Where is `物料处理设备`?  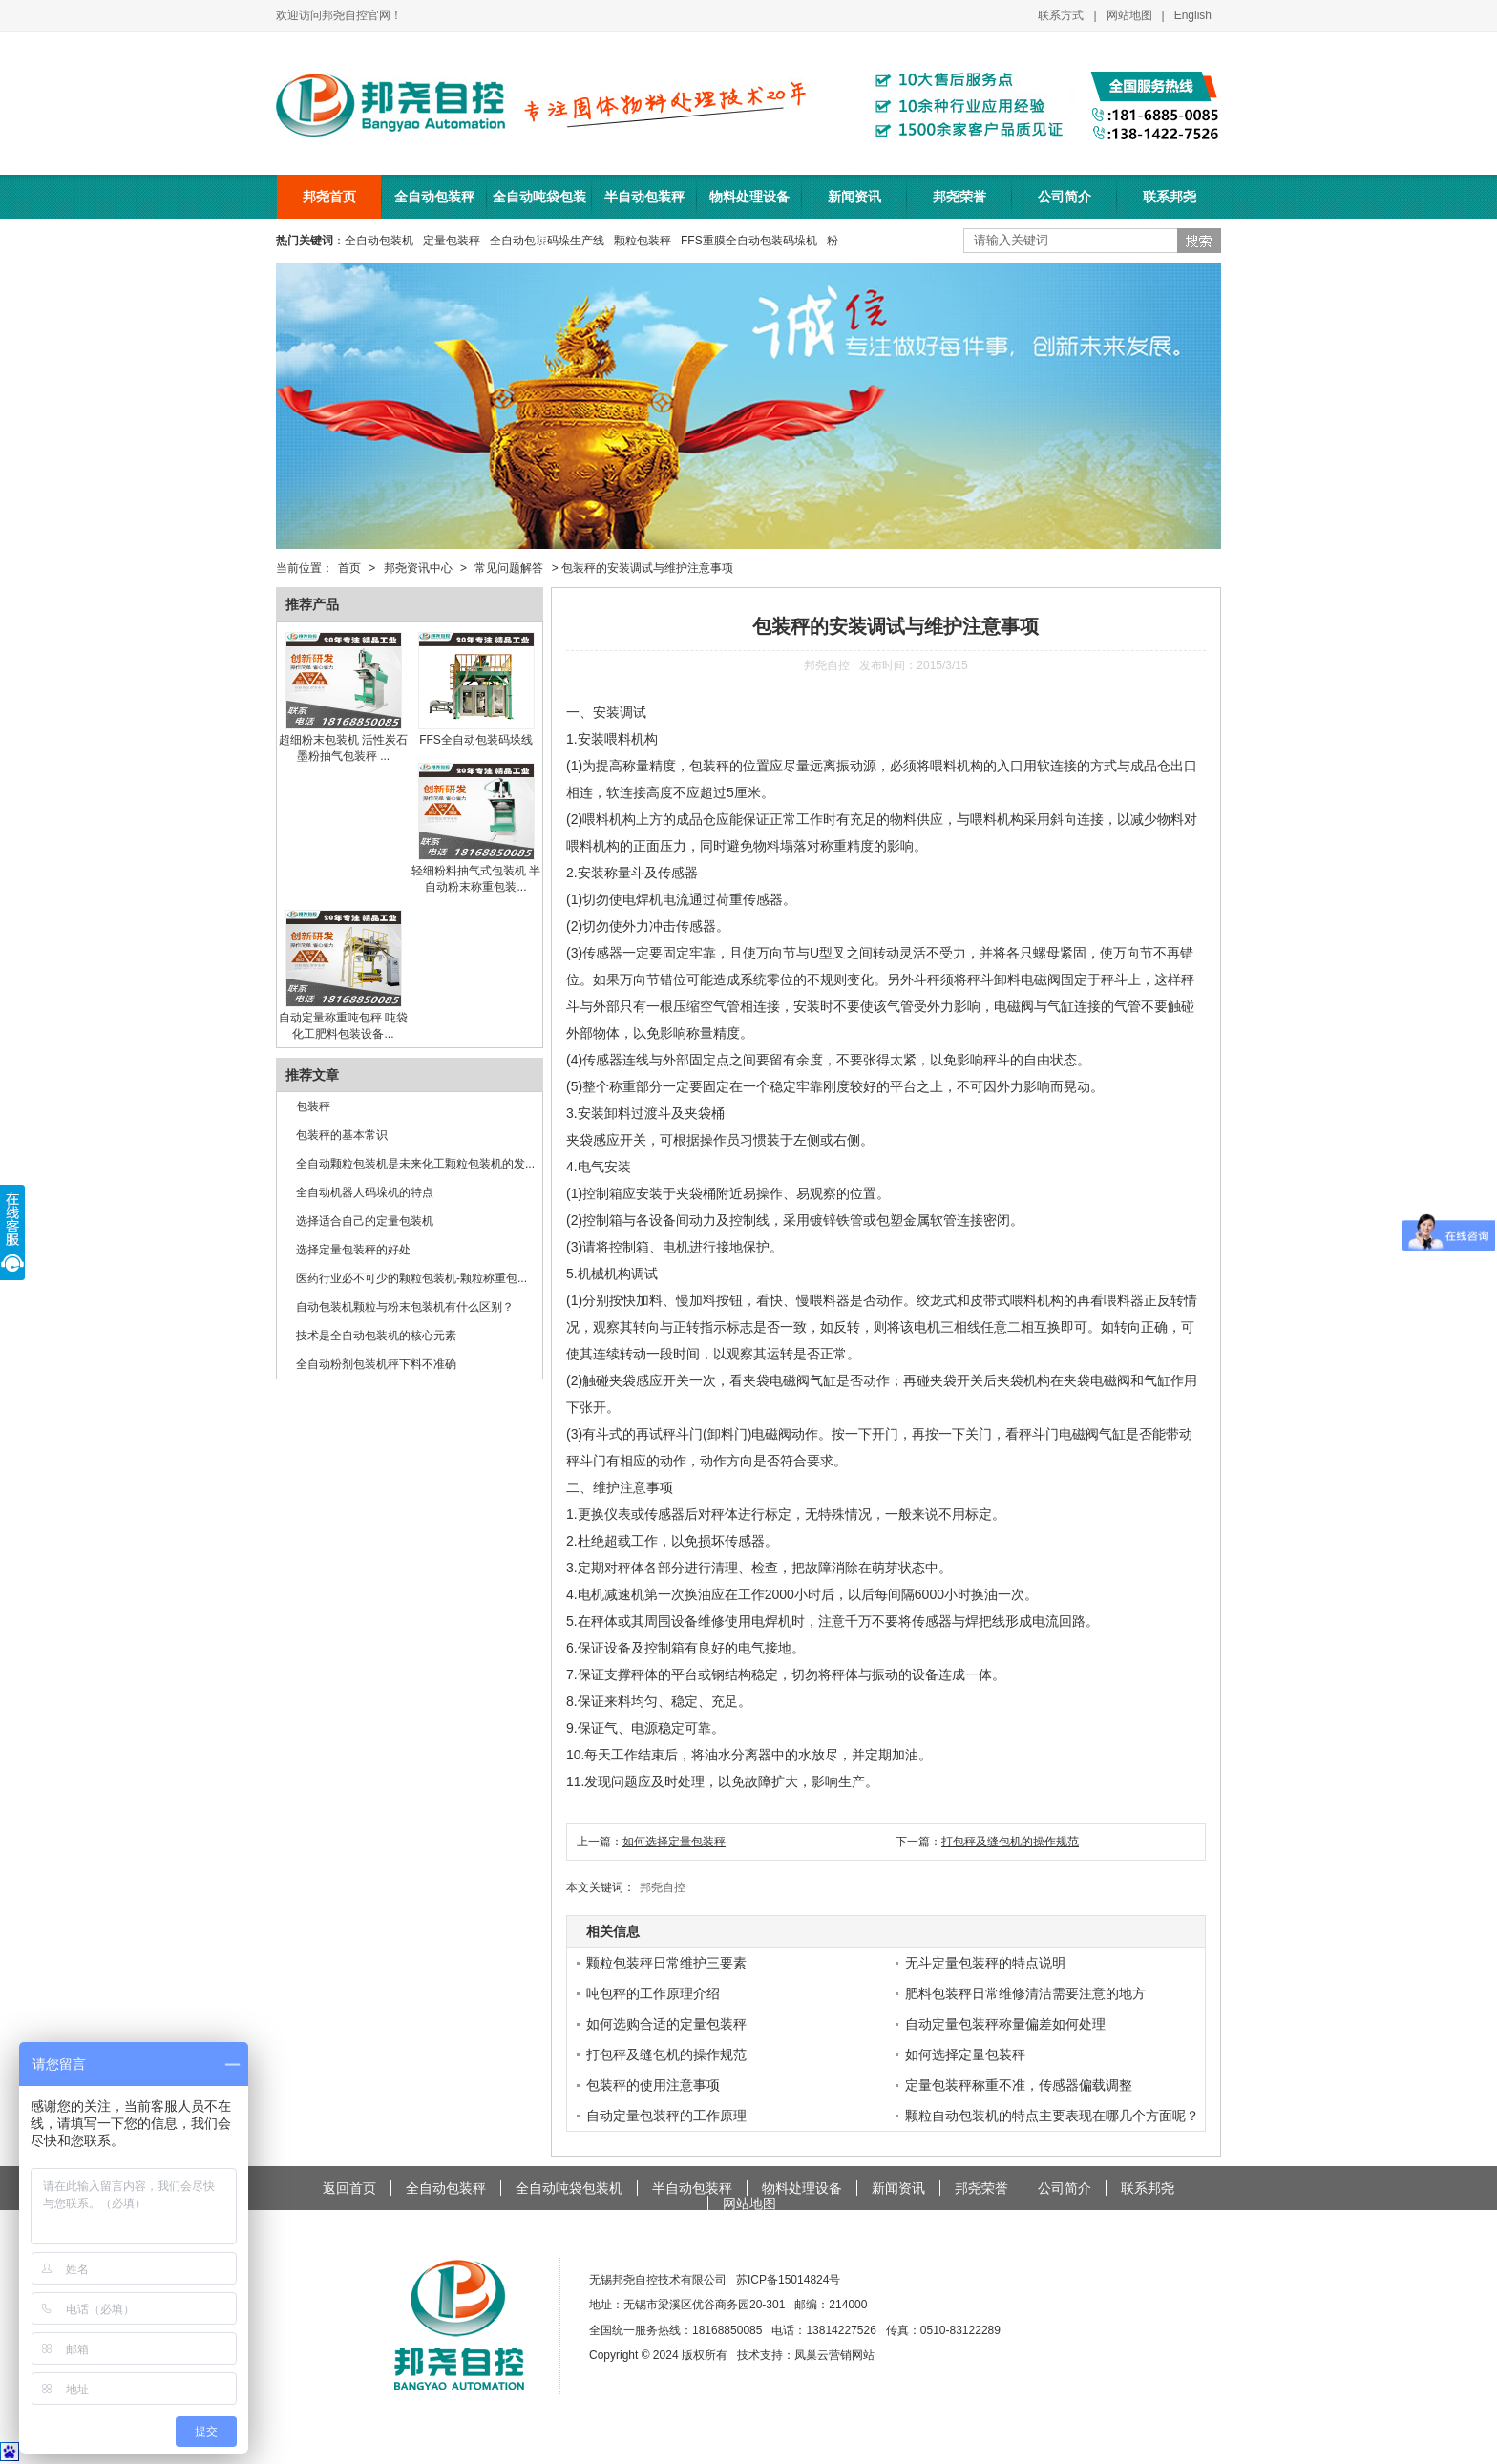 物料处理设备 is located at coordinates (749, 196).